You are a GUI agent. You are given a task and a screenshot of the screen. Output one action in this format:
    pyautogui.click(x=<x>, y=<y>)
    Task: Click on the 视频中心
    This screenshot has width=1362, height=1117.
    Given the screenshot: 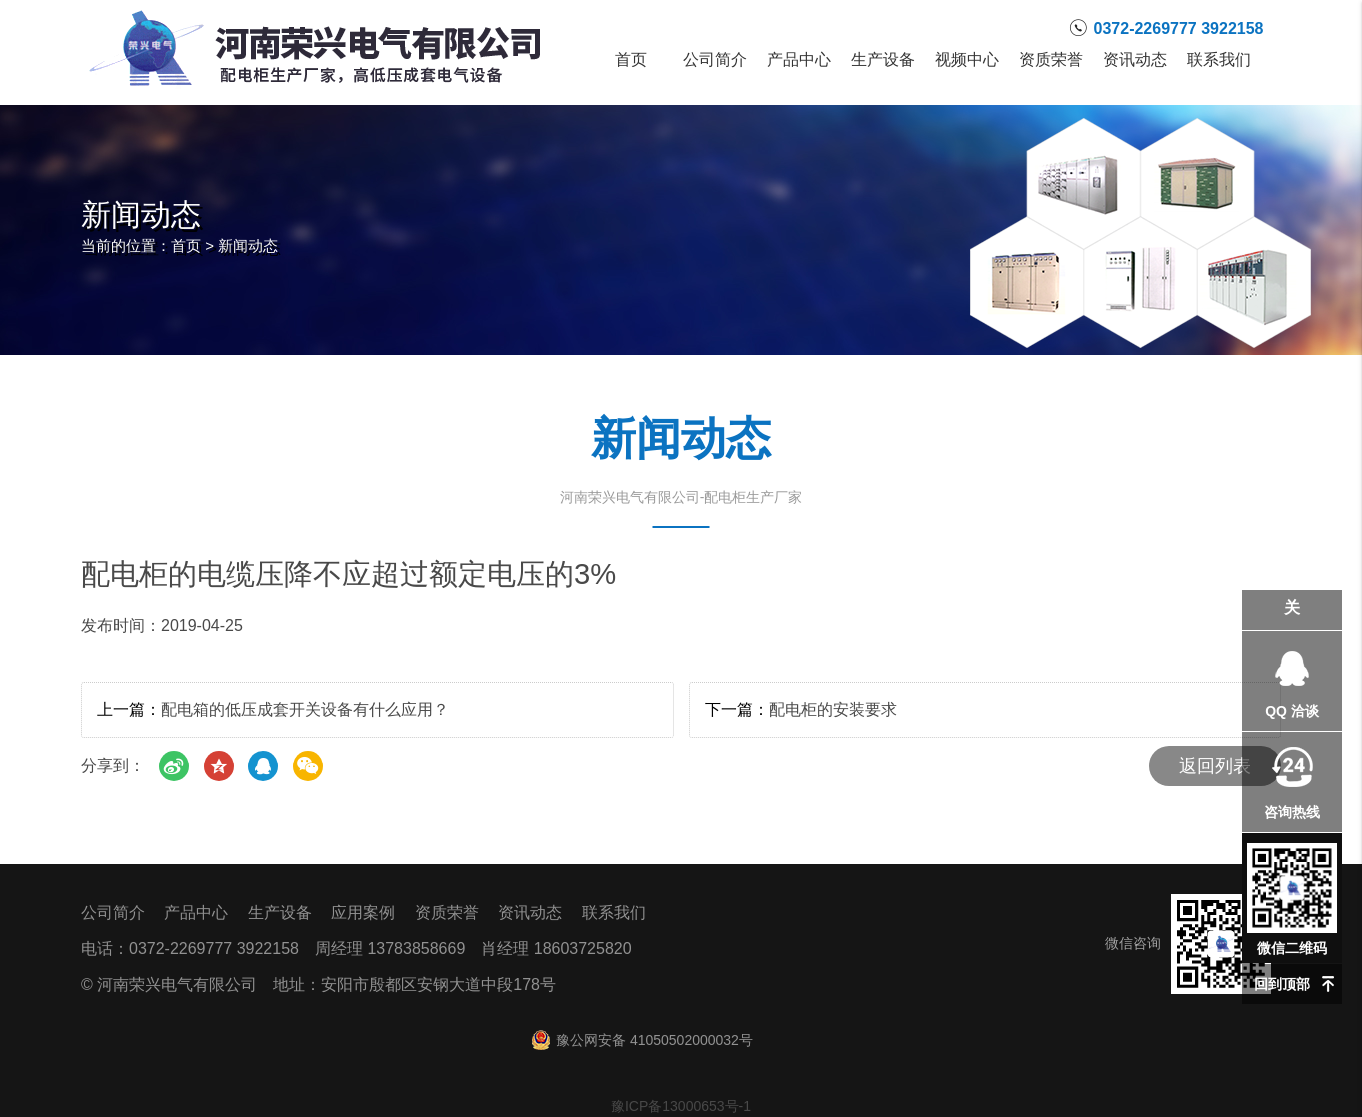 What is the action you would take?
    pyautogui.click(x=967, y=60)
    